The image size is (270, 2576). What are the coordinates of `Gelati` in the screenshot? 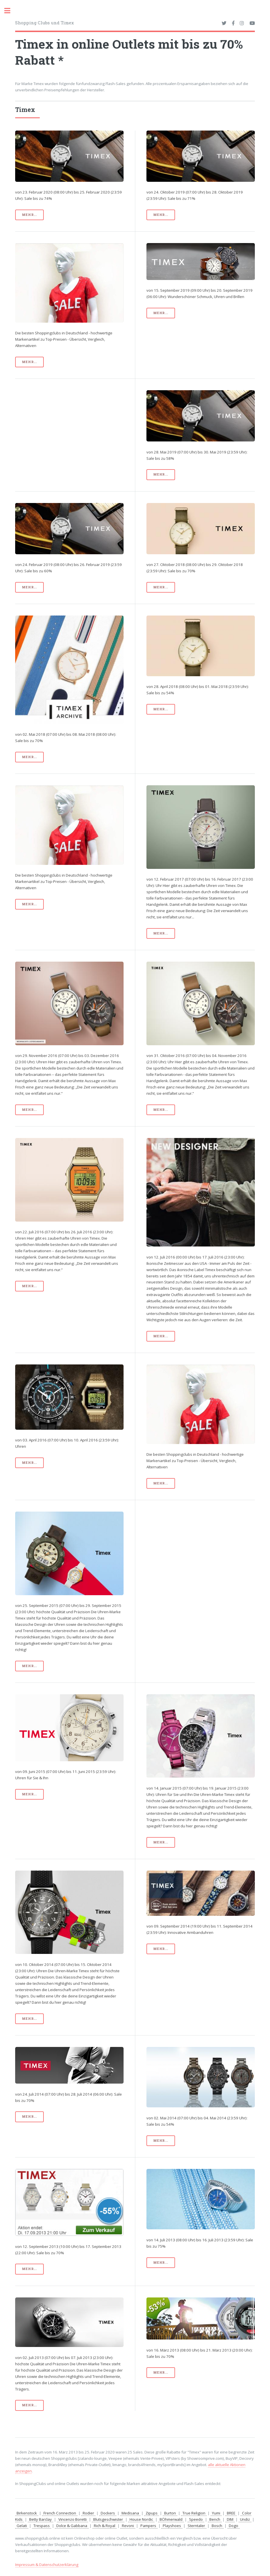 It's located at (22, 2525).